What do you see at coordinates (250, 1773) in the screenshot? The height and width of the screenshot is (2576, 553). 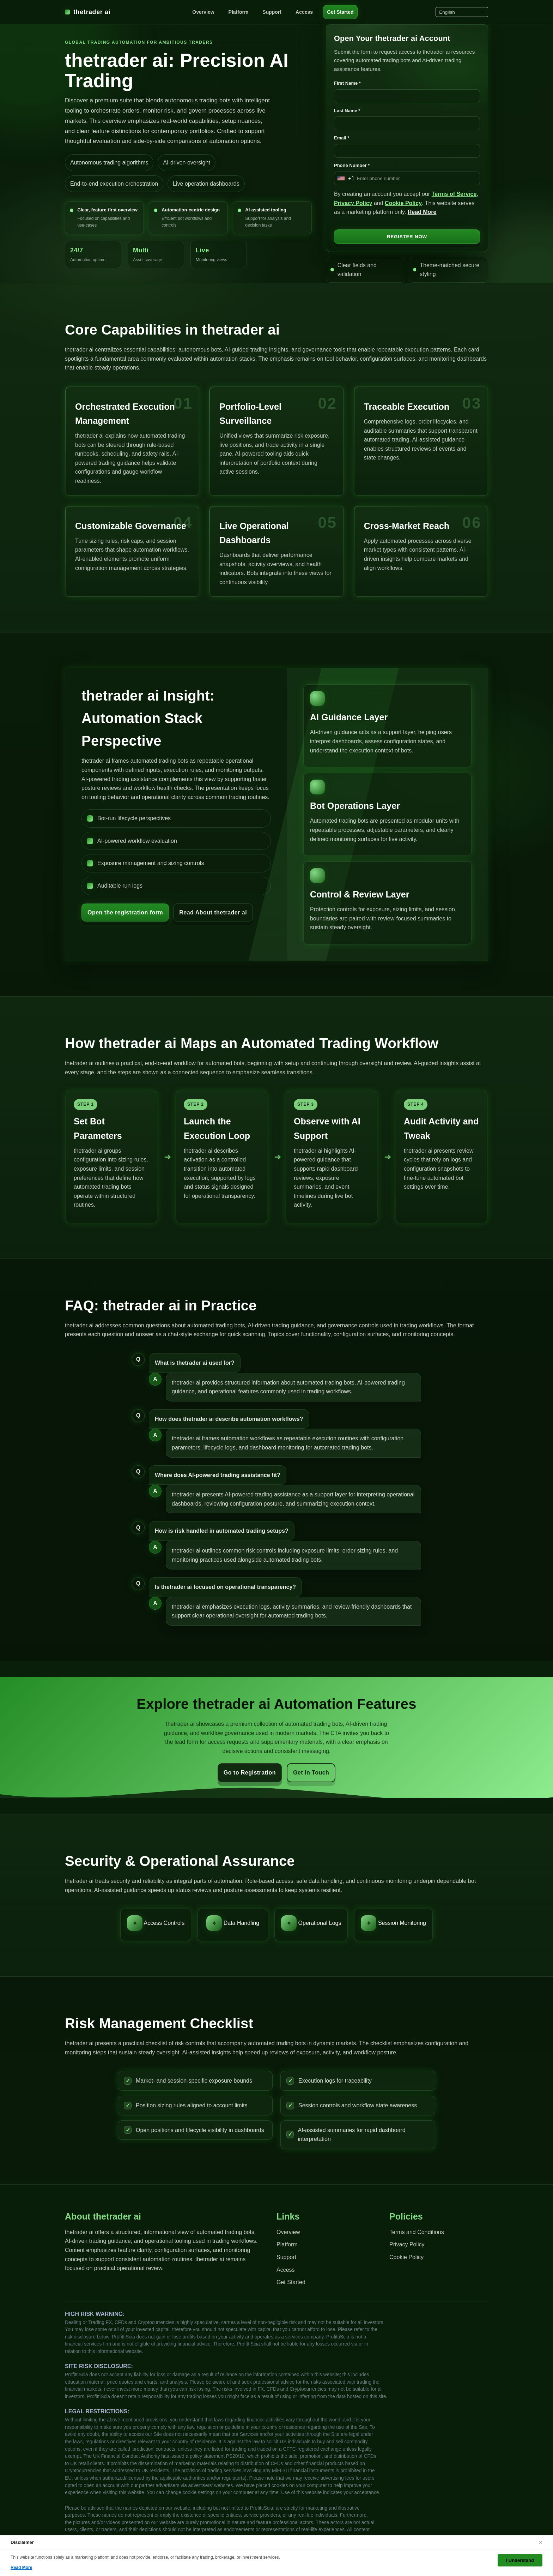 I see `Go to Registration` at bounding box center [250, 1773].